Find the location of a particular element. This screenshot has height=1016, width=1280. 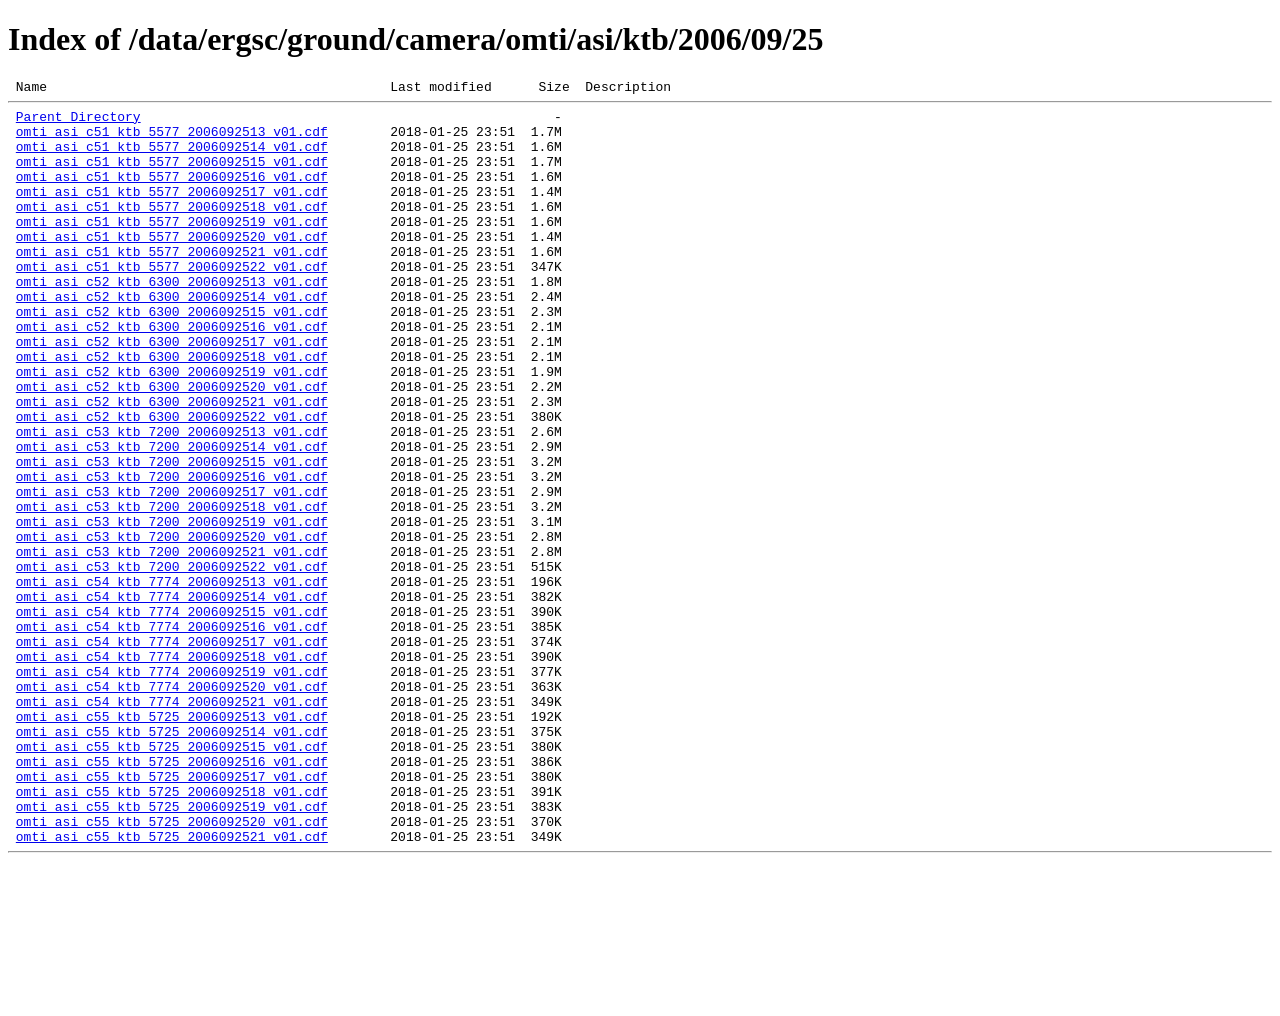

omti_asi_c52_ktb_6300_2006092518_v01.cdf is located at coordinates (172, 410).